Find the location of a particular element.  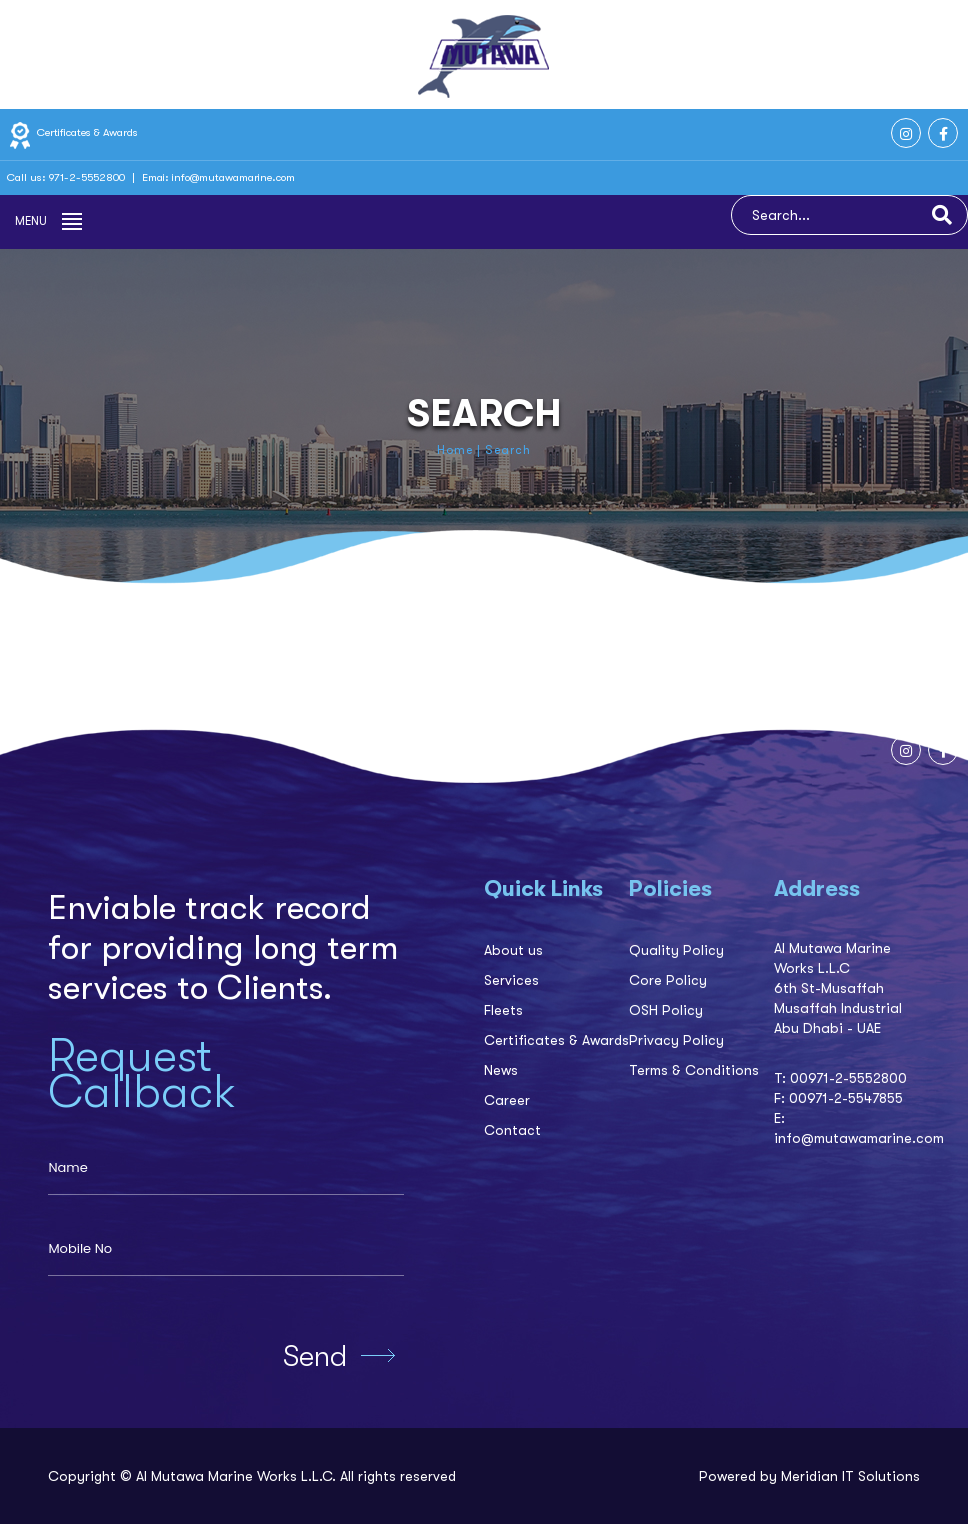

OSH Policy is located at coordinates (666, 1010).